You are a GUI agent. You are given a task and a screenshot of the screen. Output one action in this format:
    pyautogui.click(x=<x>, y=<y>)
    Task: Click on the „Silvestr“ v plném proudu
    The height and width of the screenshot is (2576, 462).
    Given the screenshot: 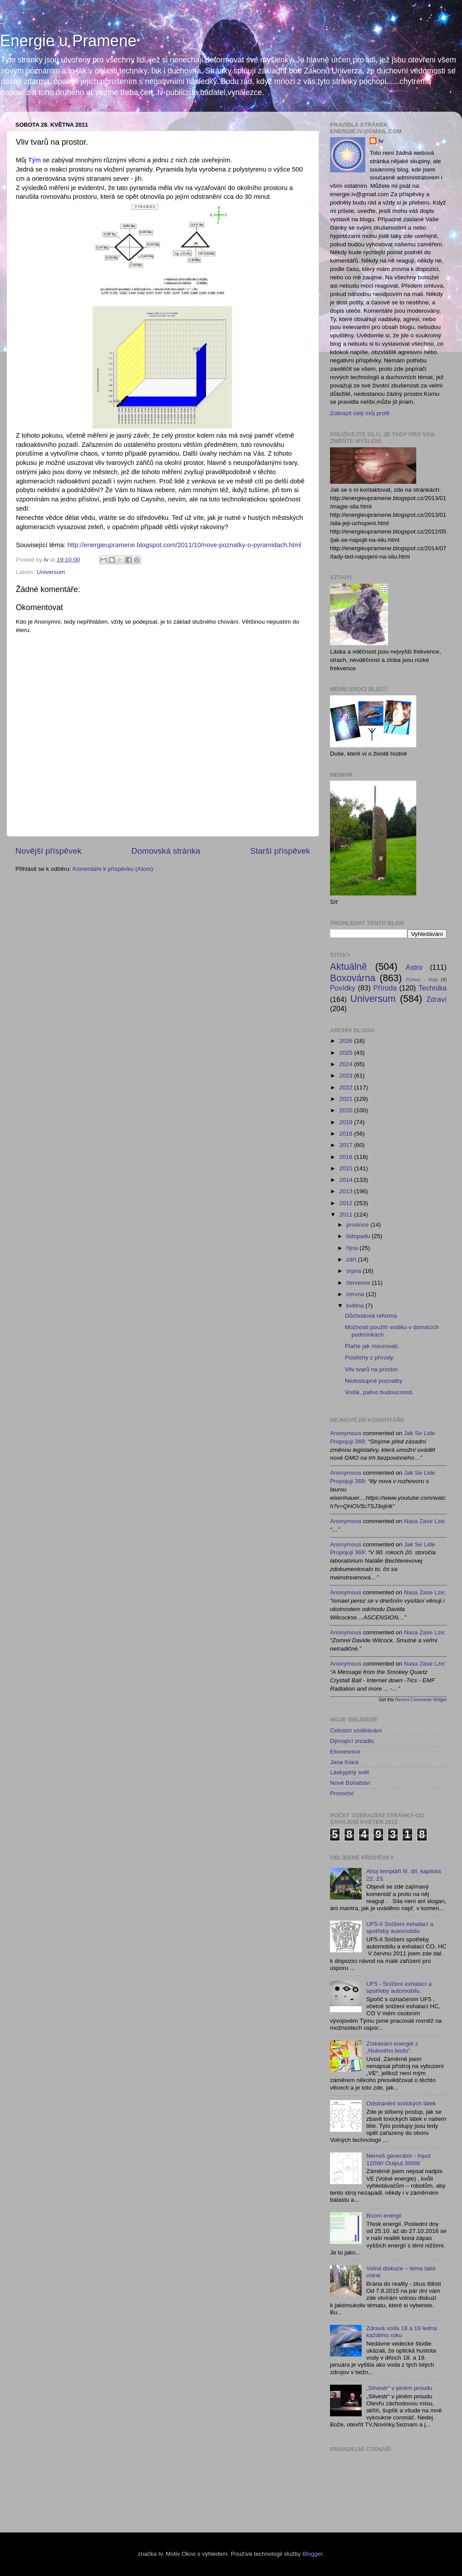 What is the action you would take?
    pyautogui.click(x=399, y=2388)
    